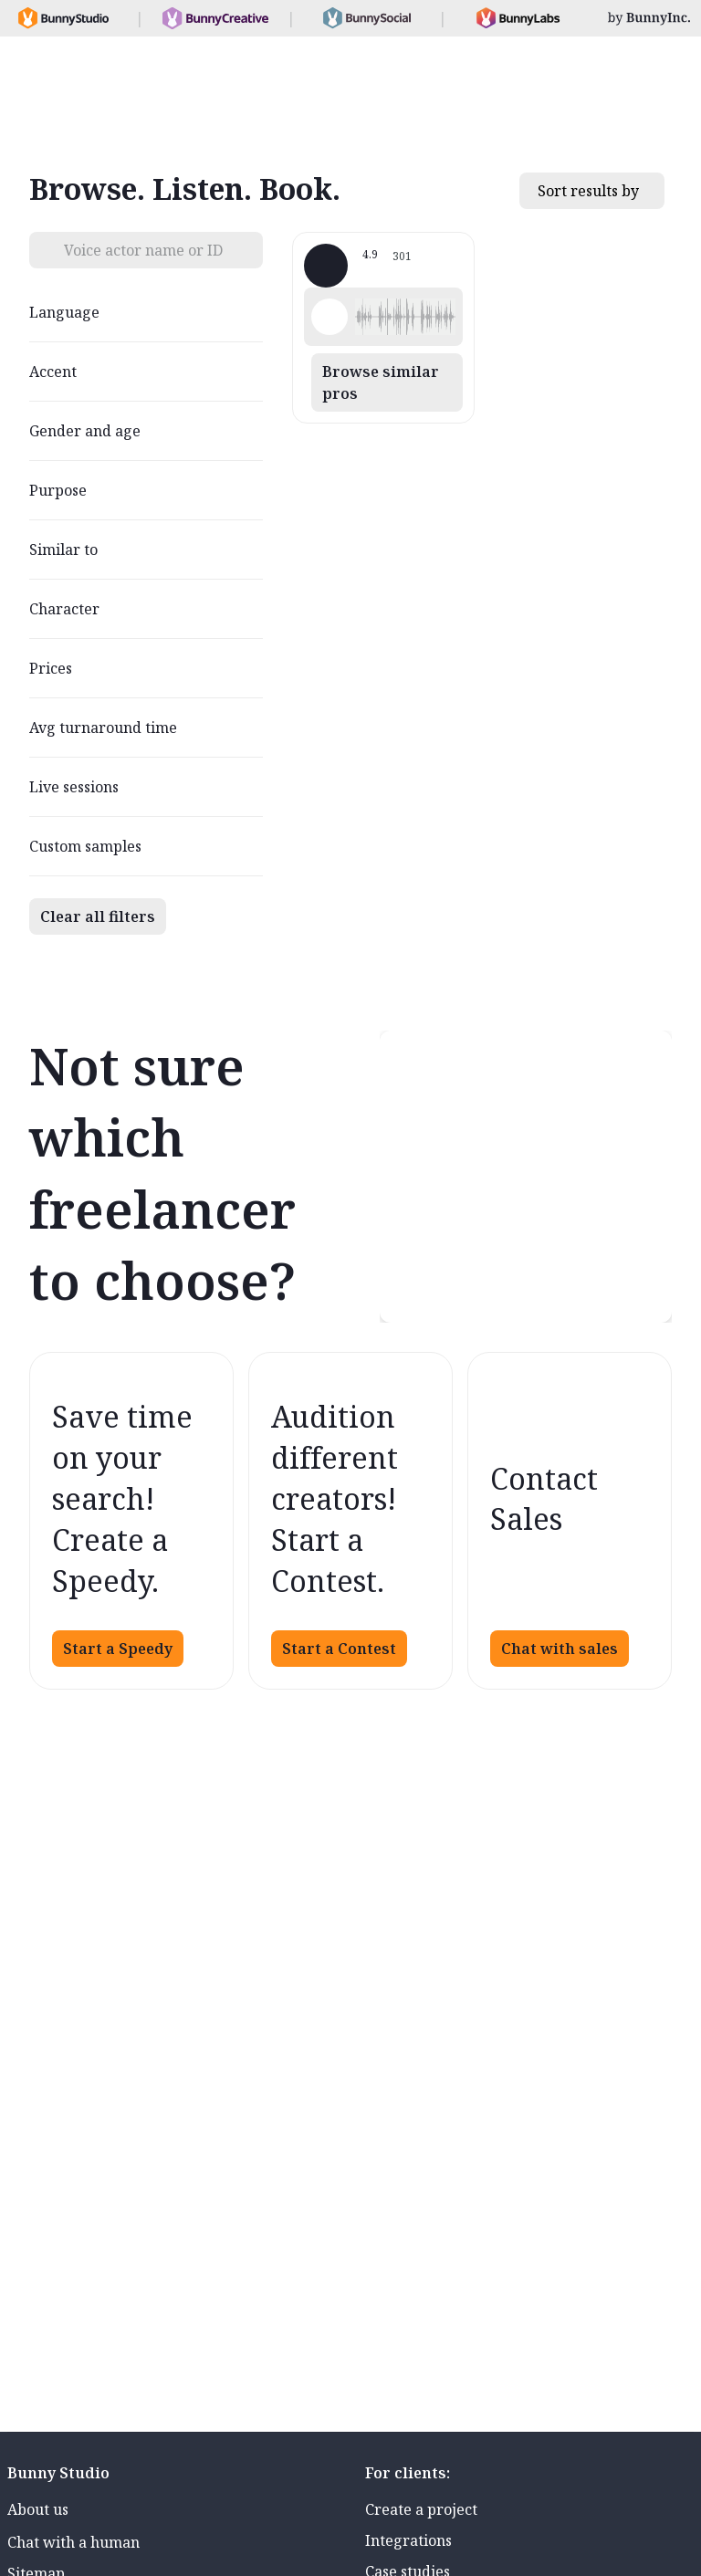 The image size is (701, 2576). I want to click on Start a Speedy, so click(118, 1649).